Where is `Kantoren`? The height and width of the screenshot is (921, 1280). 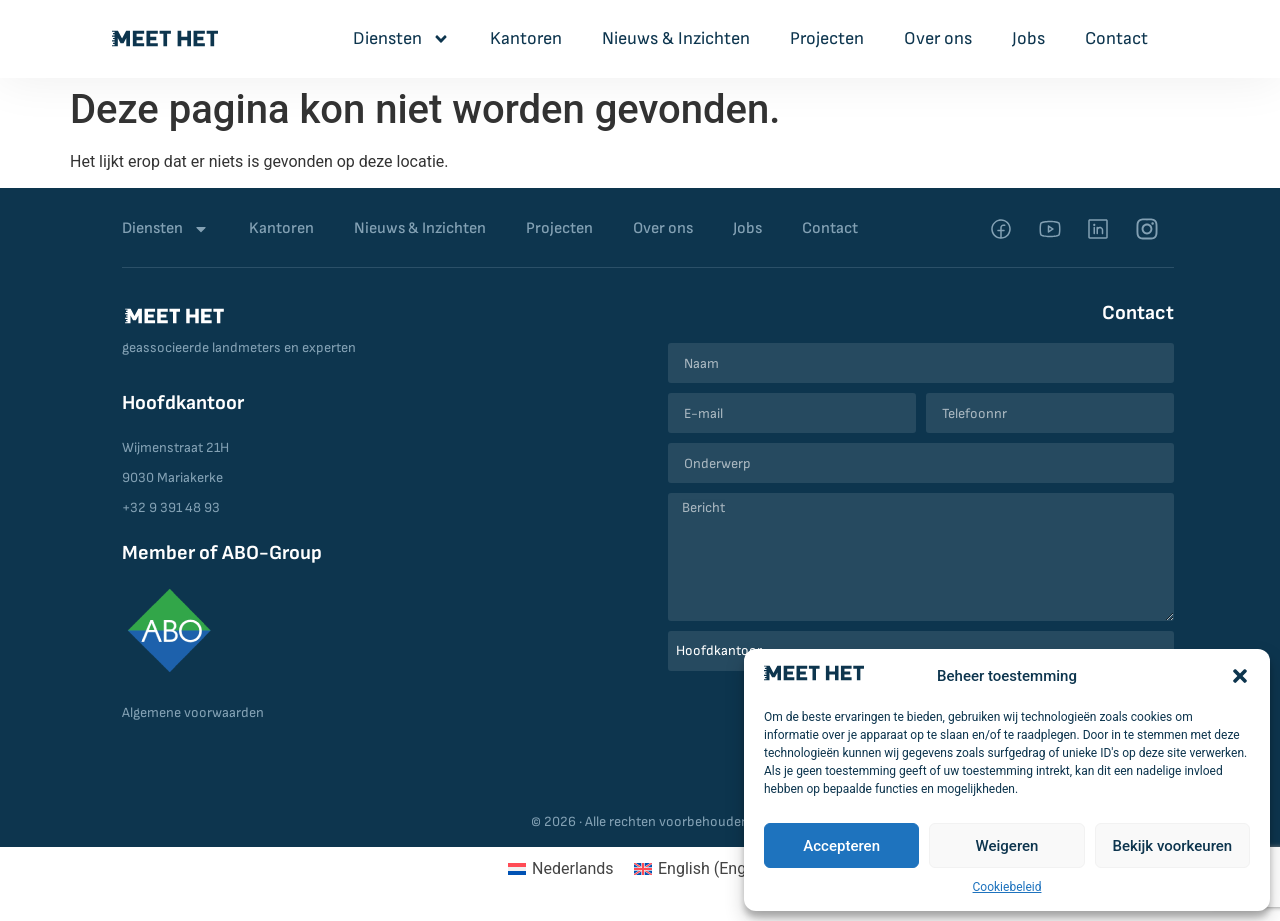
Kantoren is located at coordinates (526, 38).